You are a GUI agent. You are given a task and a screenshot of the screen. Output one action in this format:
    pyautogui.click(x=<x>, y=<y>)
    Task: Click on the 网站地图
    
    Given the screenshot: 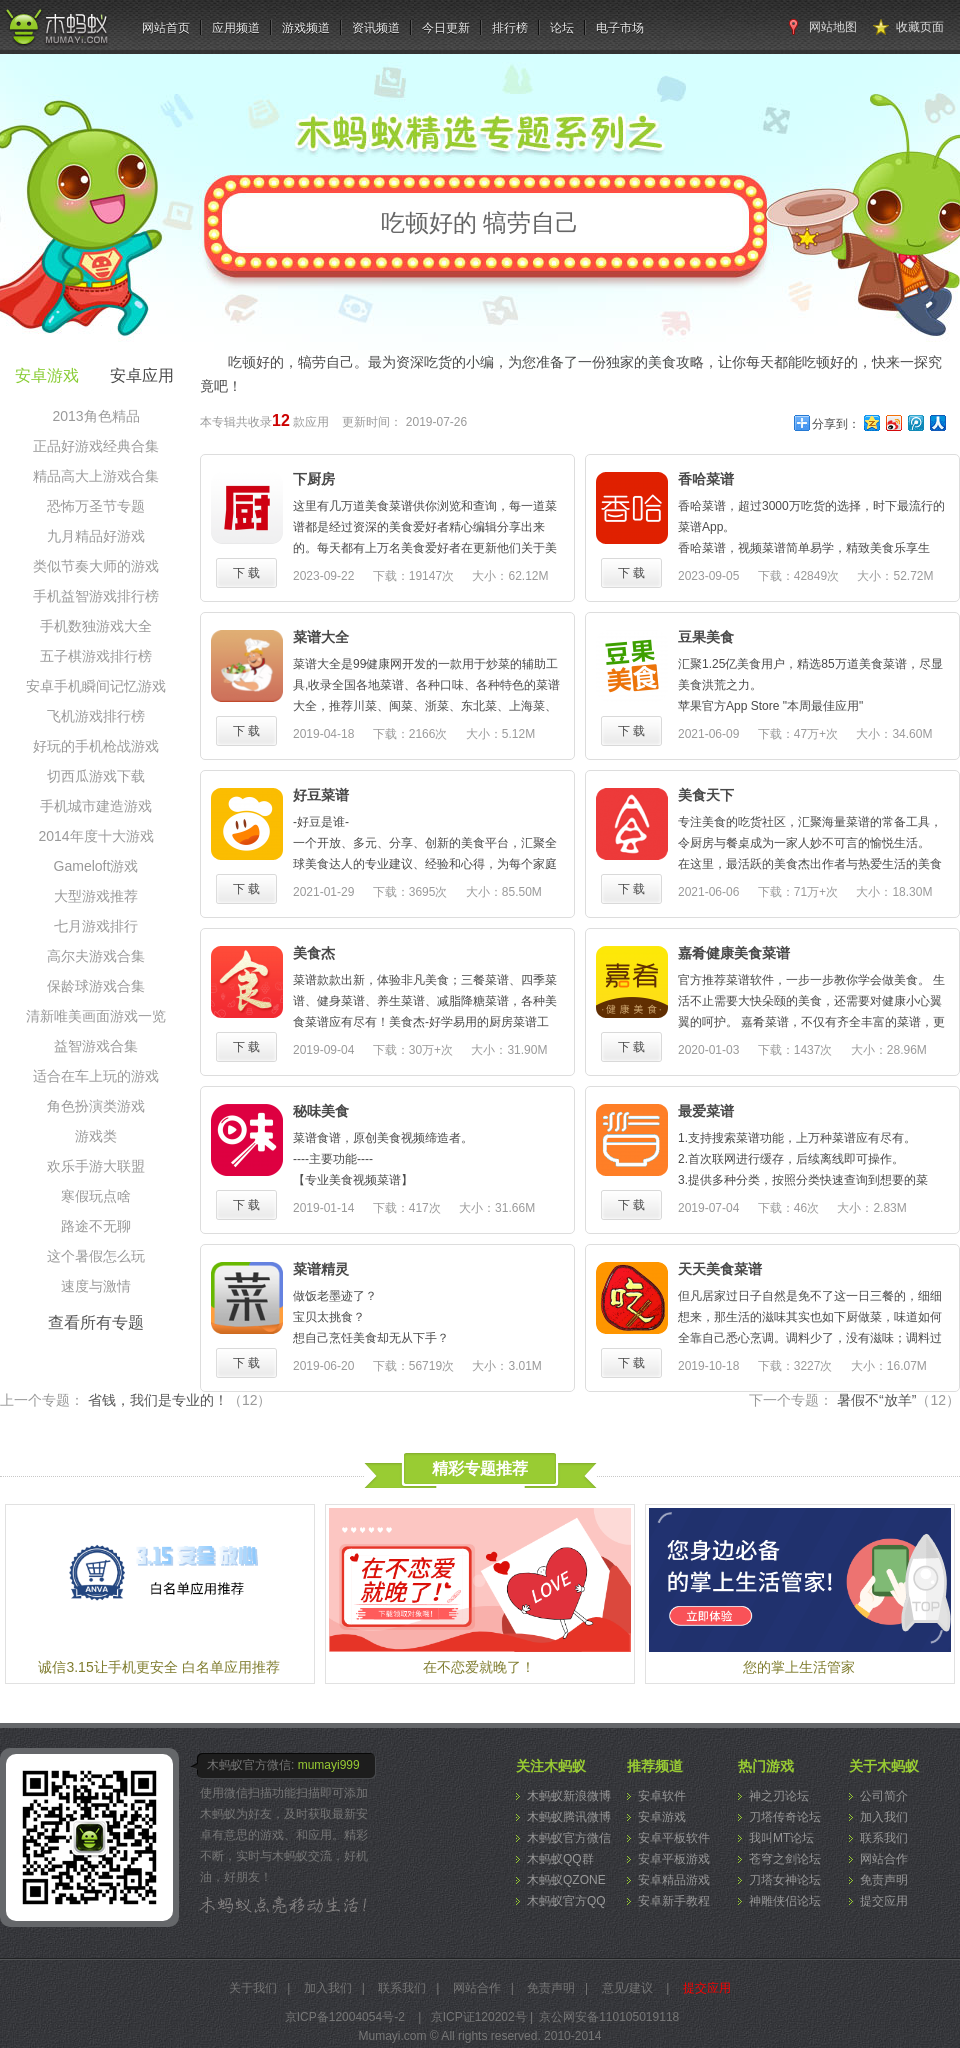 What is the action you would take?
    pyautogui.click(x=833, y=27)
    